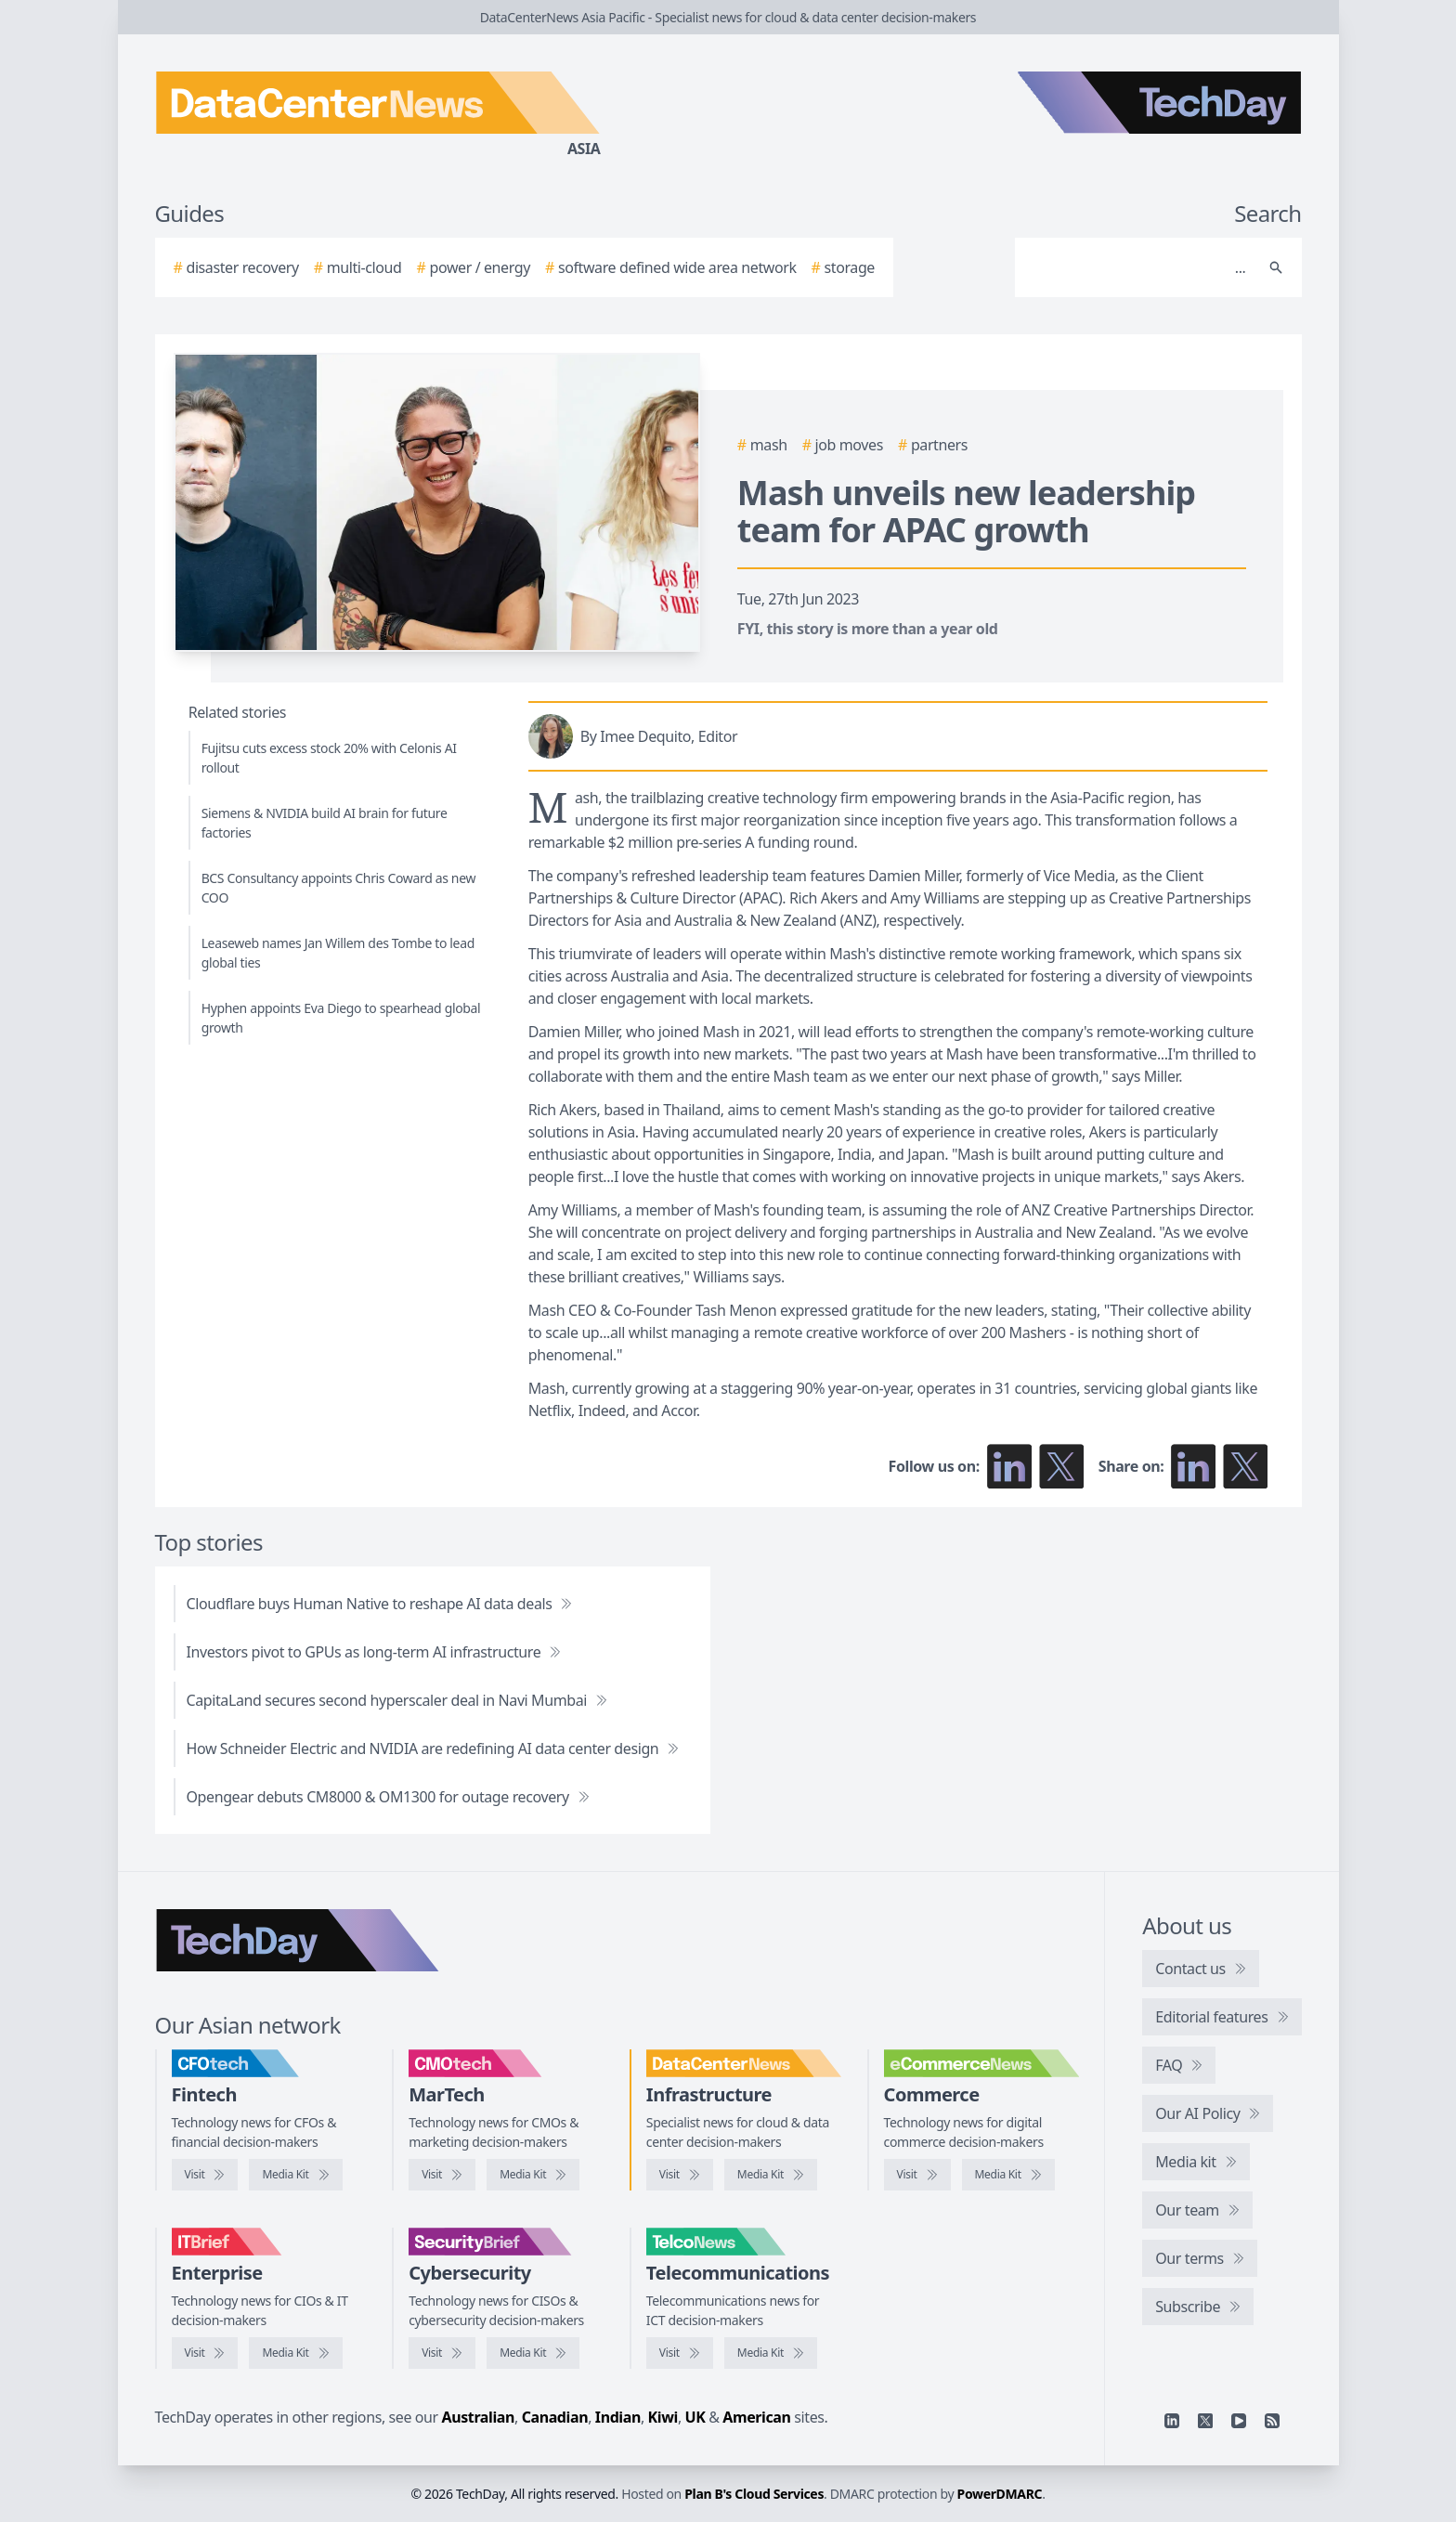 This screenshot has height=2522, width=1456. I want to click on [Share on X], so click(1245, 1466).